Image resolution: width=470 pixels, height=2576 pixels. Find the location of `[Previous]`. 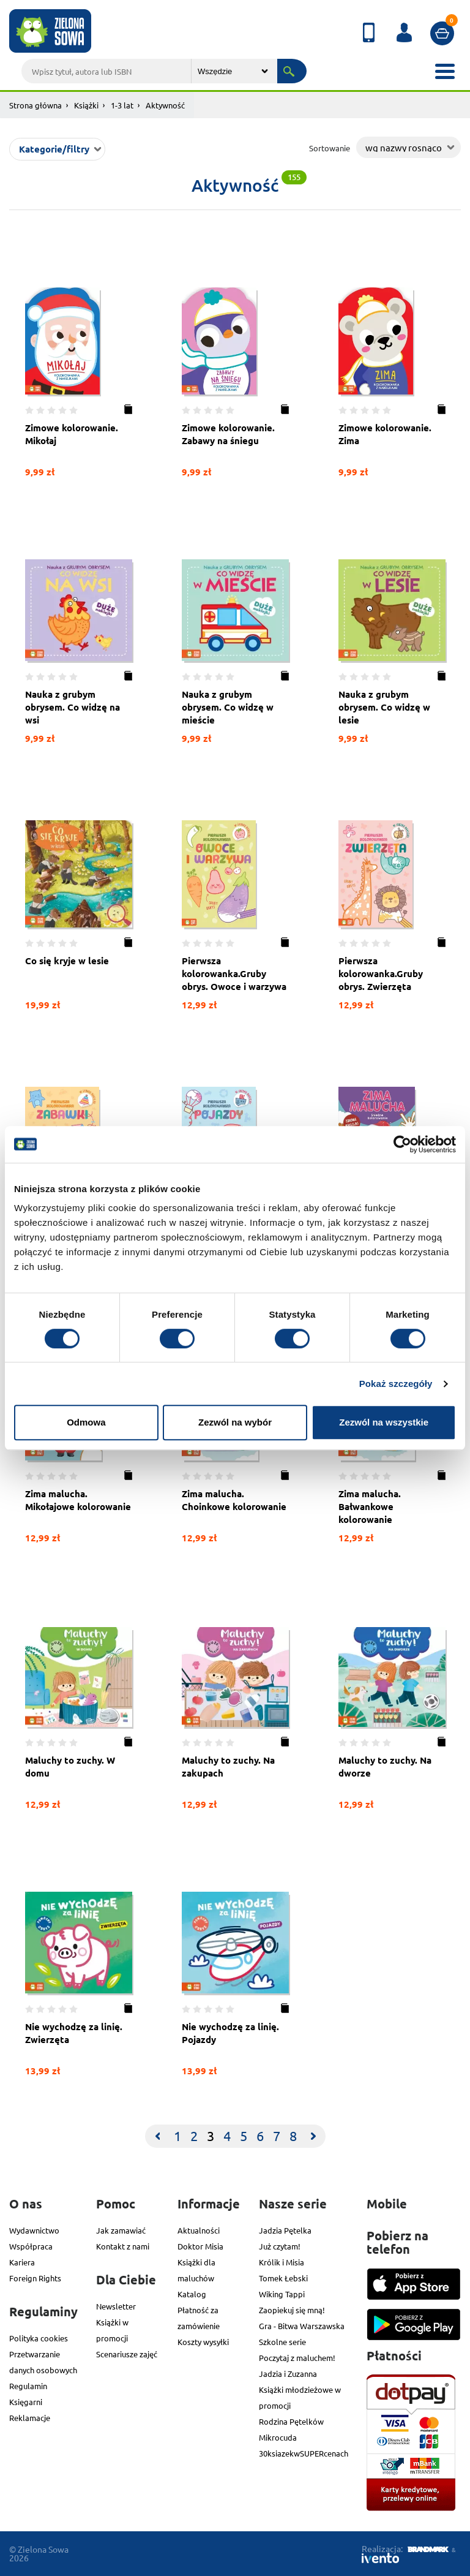

[Previous] is located at coordinates (157, 2136).